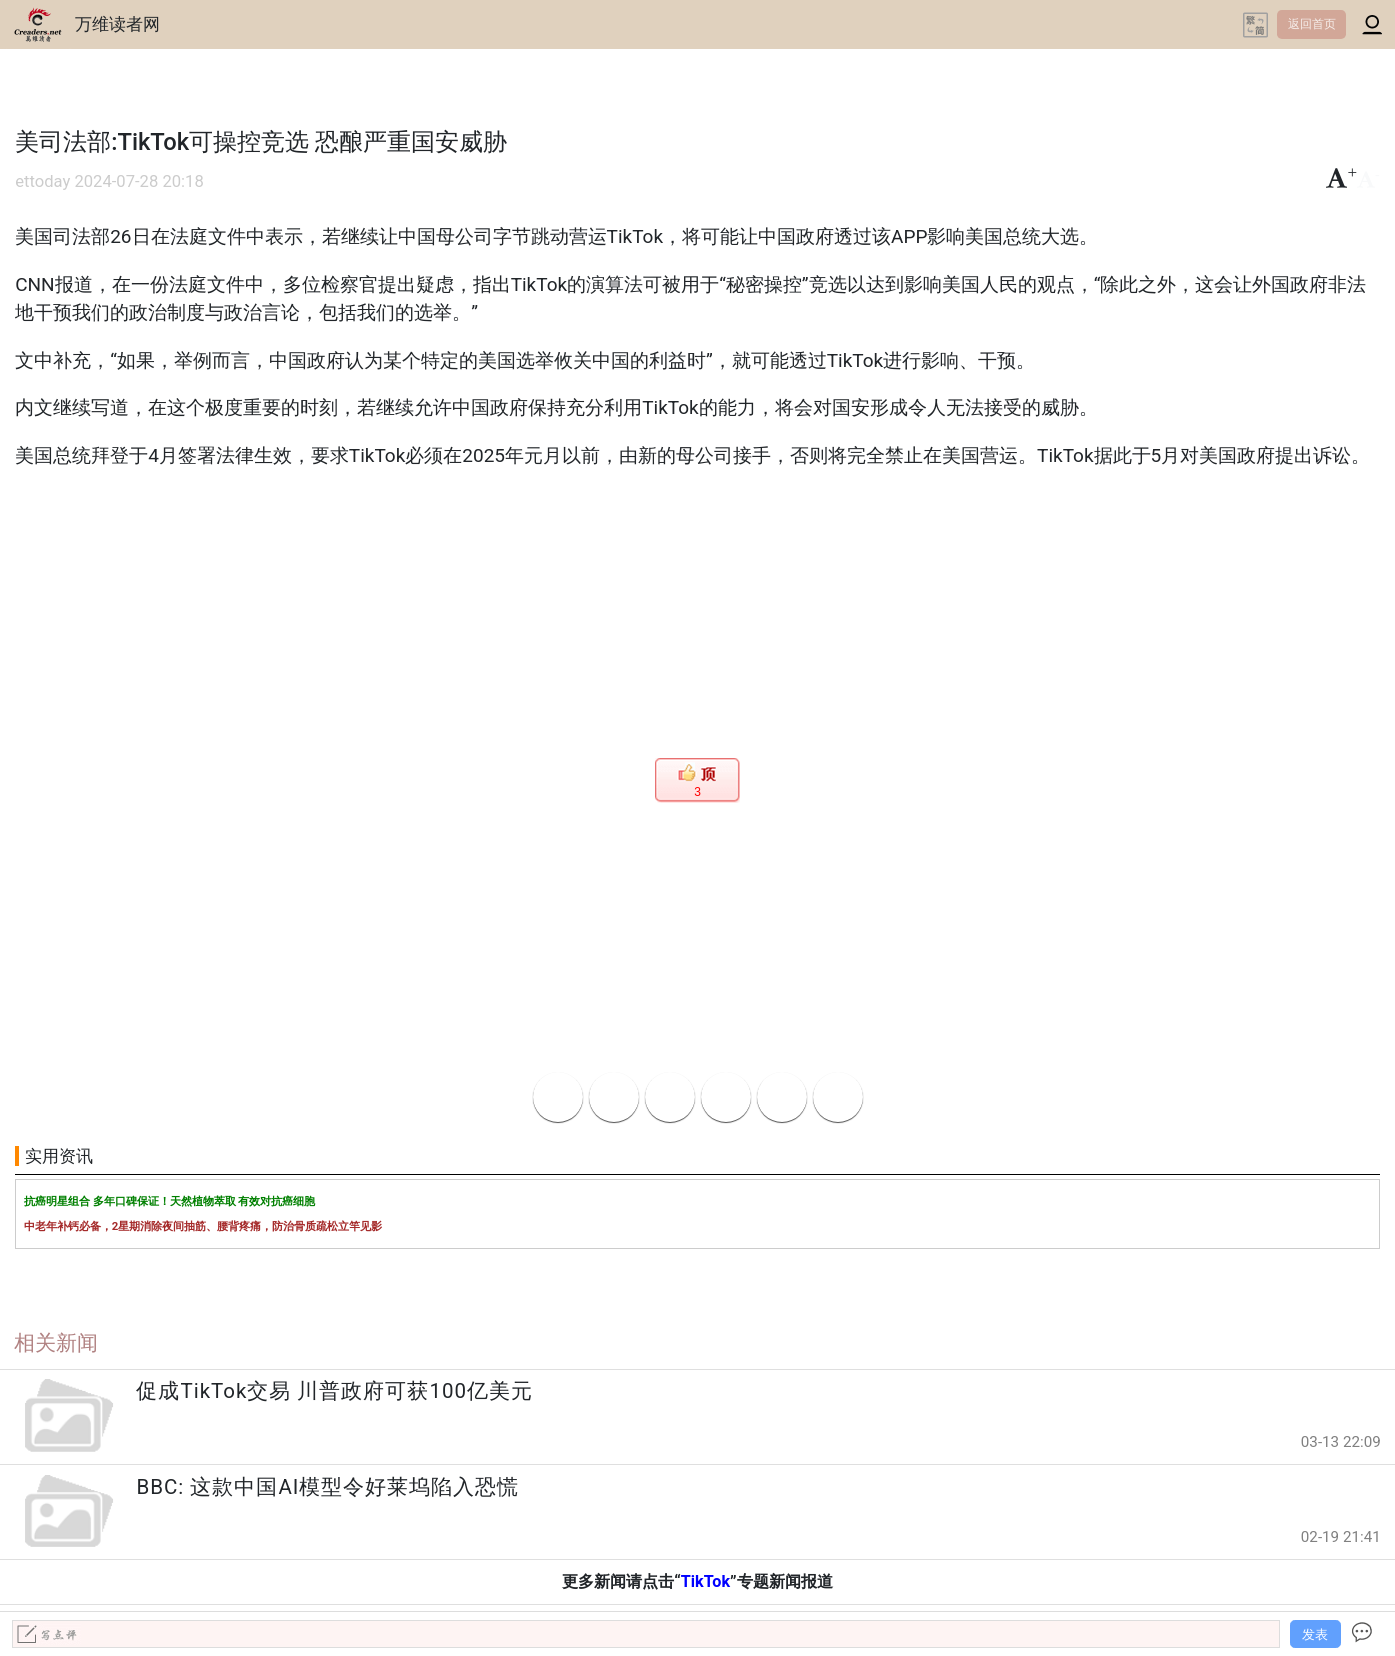  I want to click on TikTok, so click(705, 1581).